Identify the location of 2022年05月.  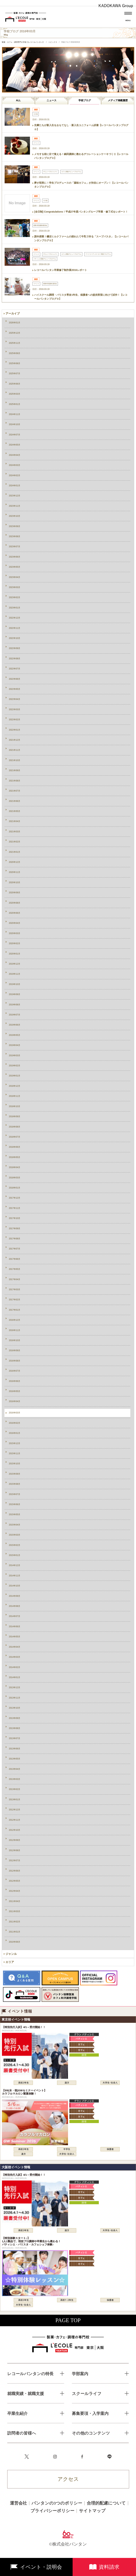
(14, 689).